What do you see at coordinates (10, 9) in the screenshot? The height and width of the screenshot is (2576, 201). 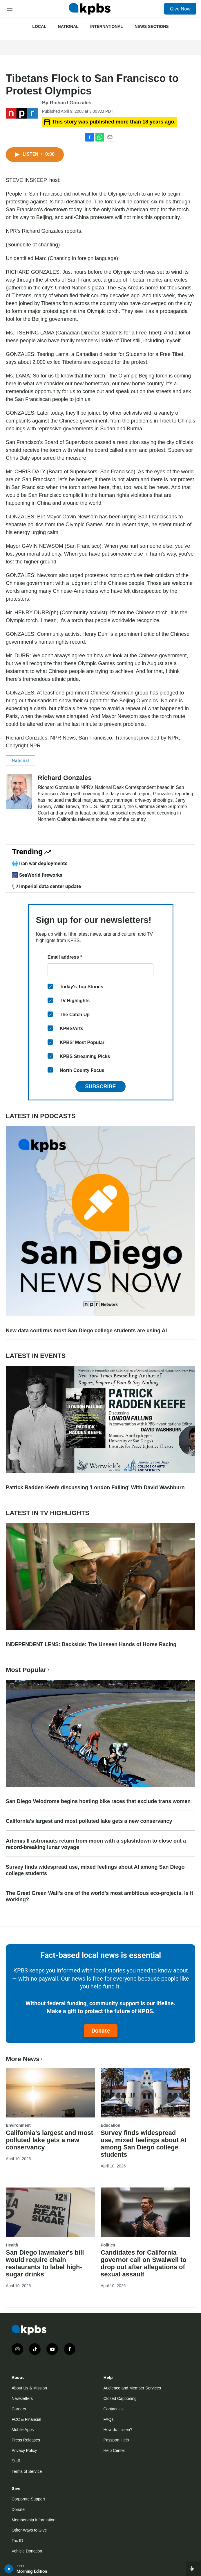 I see `[hamburger-menu-open]` at bounding box center [10, 9].